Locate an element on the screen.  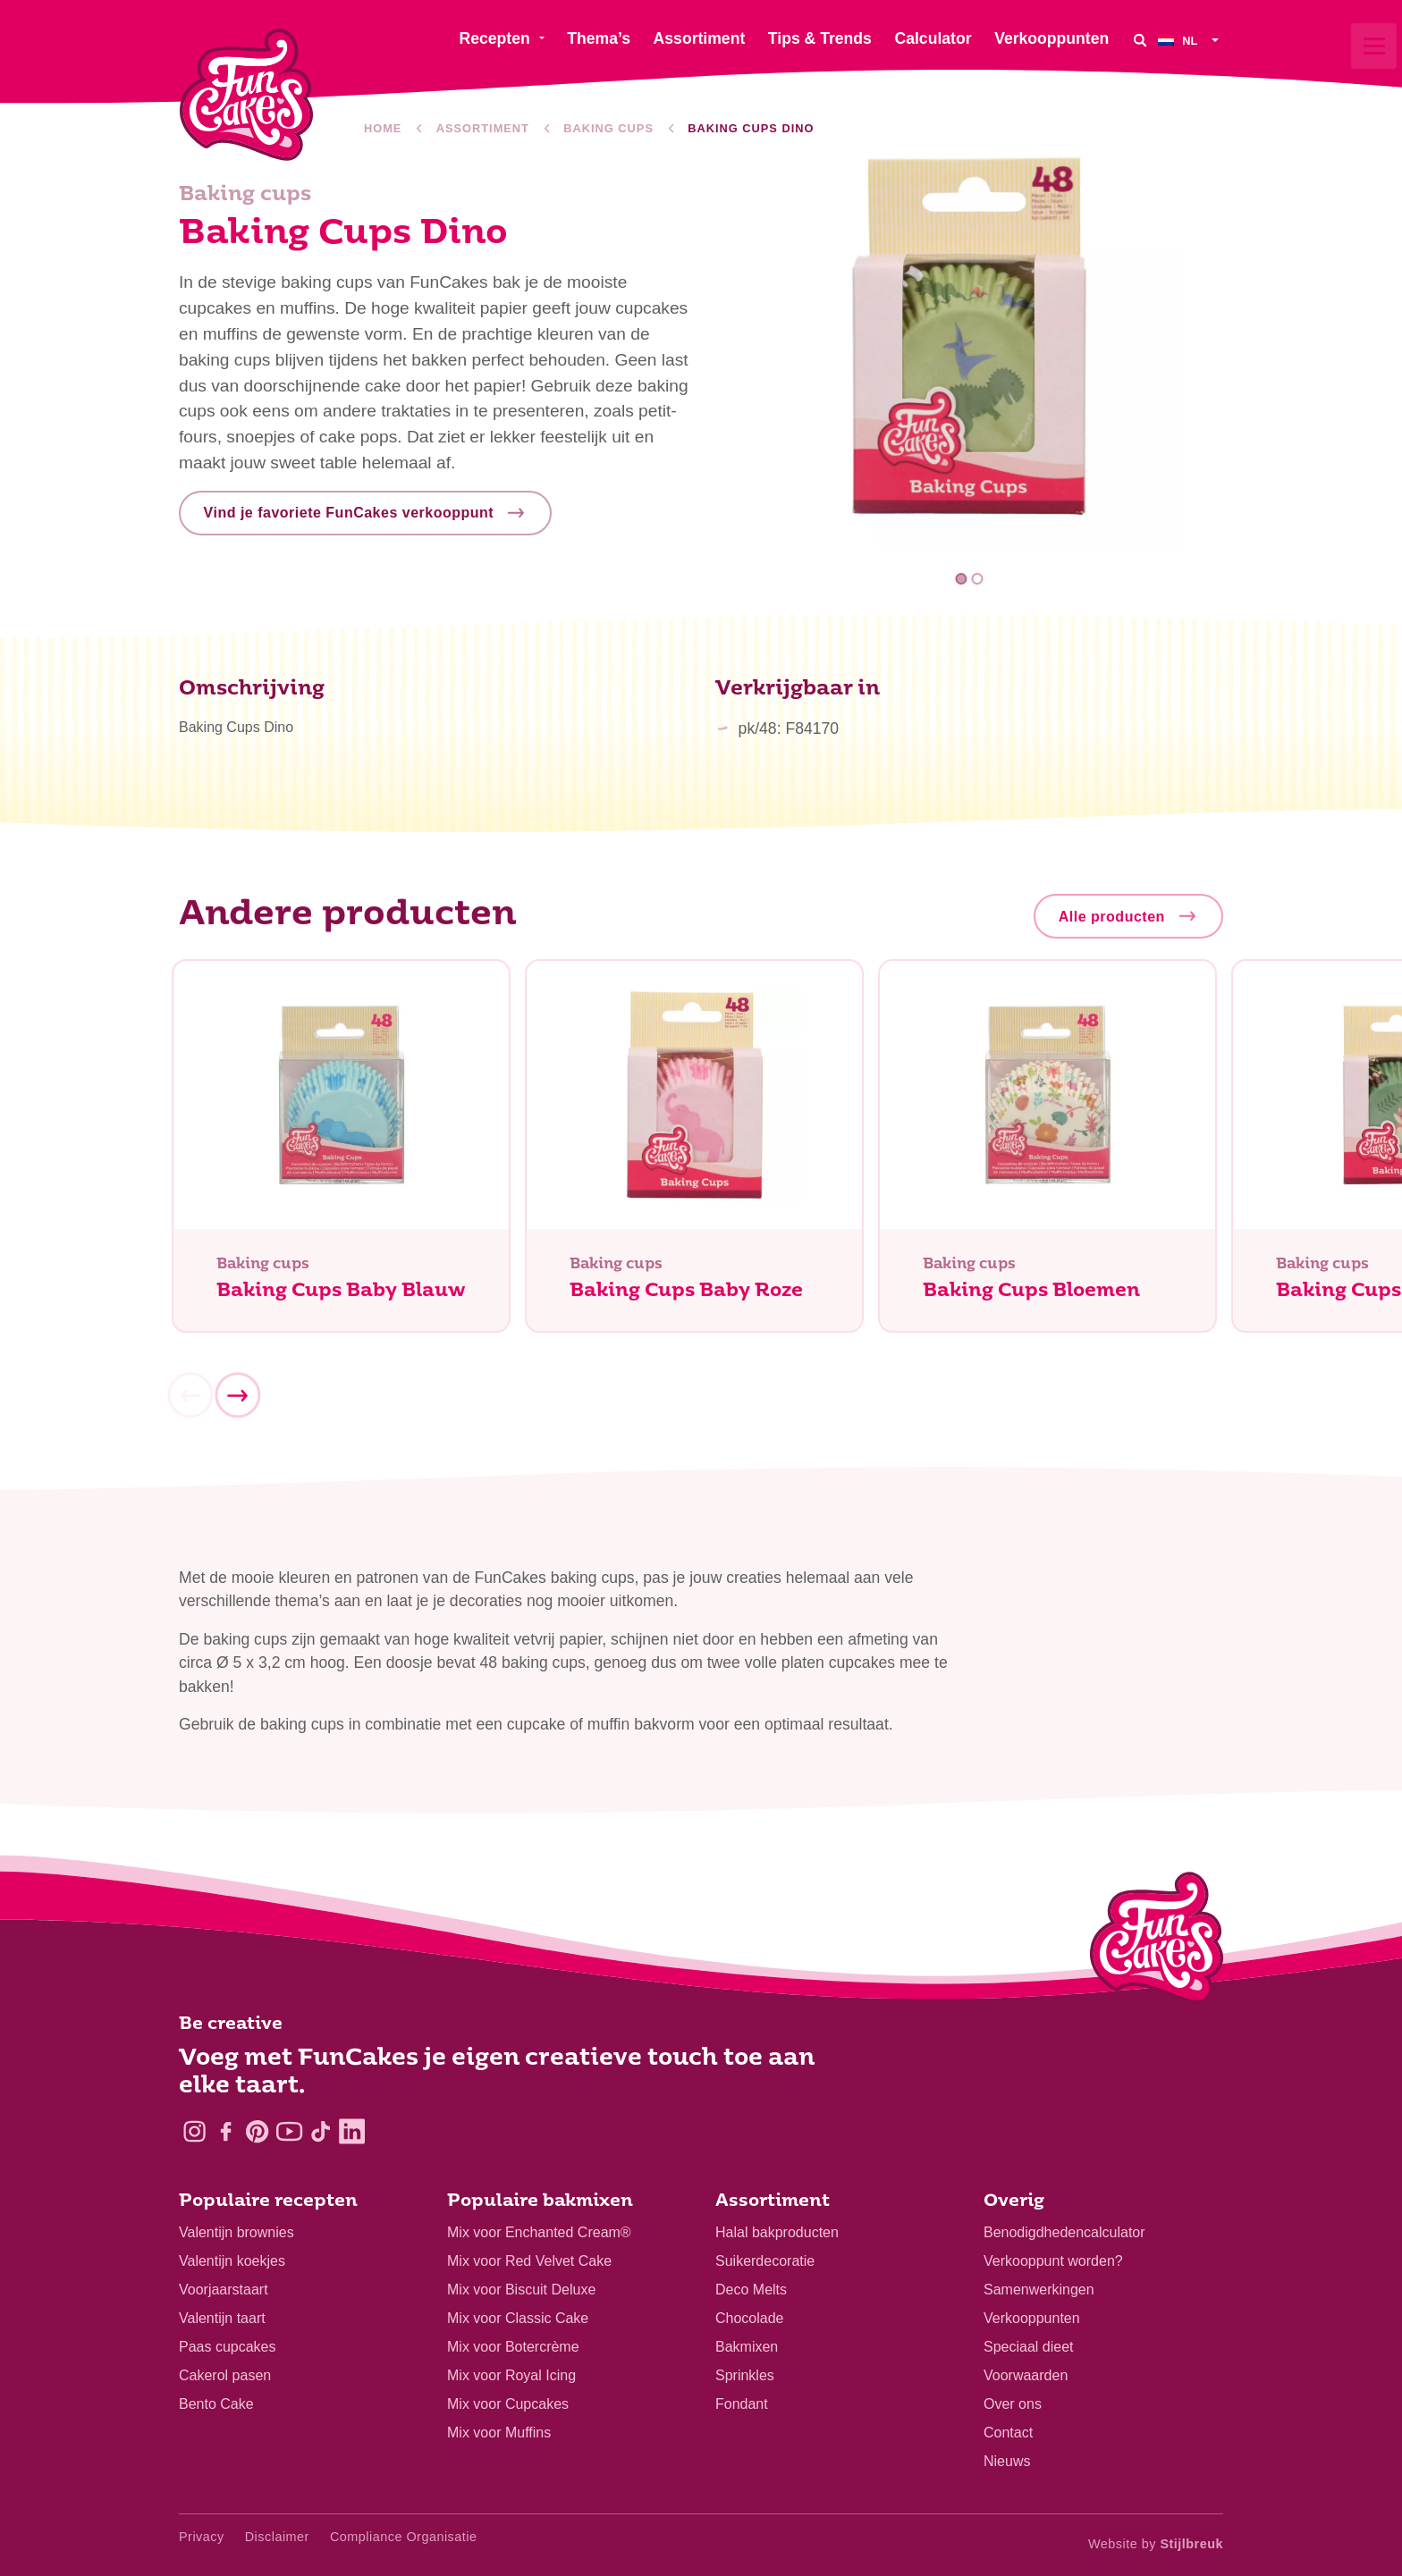
Compliance Organisatie is located at coordinates (403, 2537).